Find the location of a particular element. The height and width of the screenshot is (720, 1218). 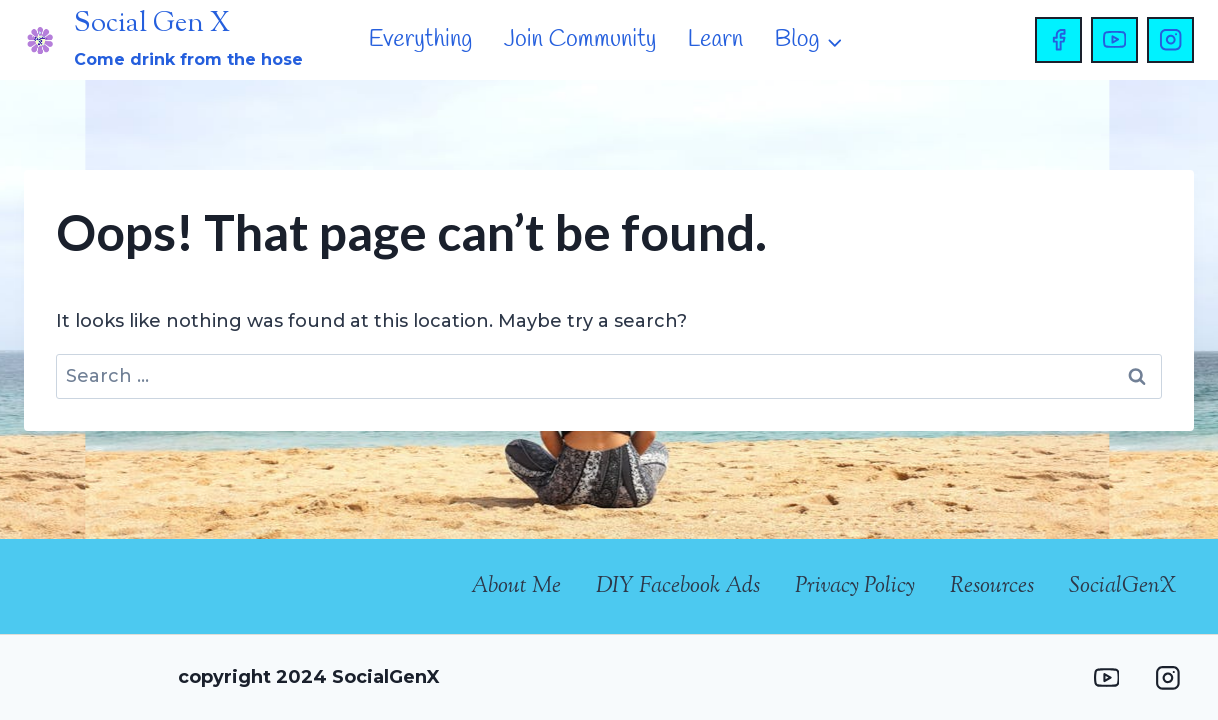

Learn is located at coordinates (716, 40).